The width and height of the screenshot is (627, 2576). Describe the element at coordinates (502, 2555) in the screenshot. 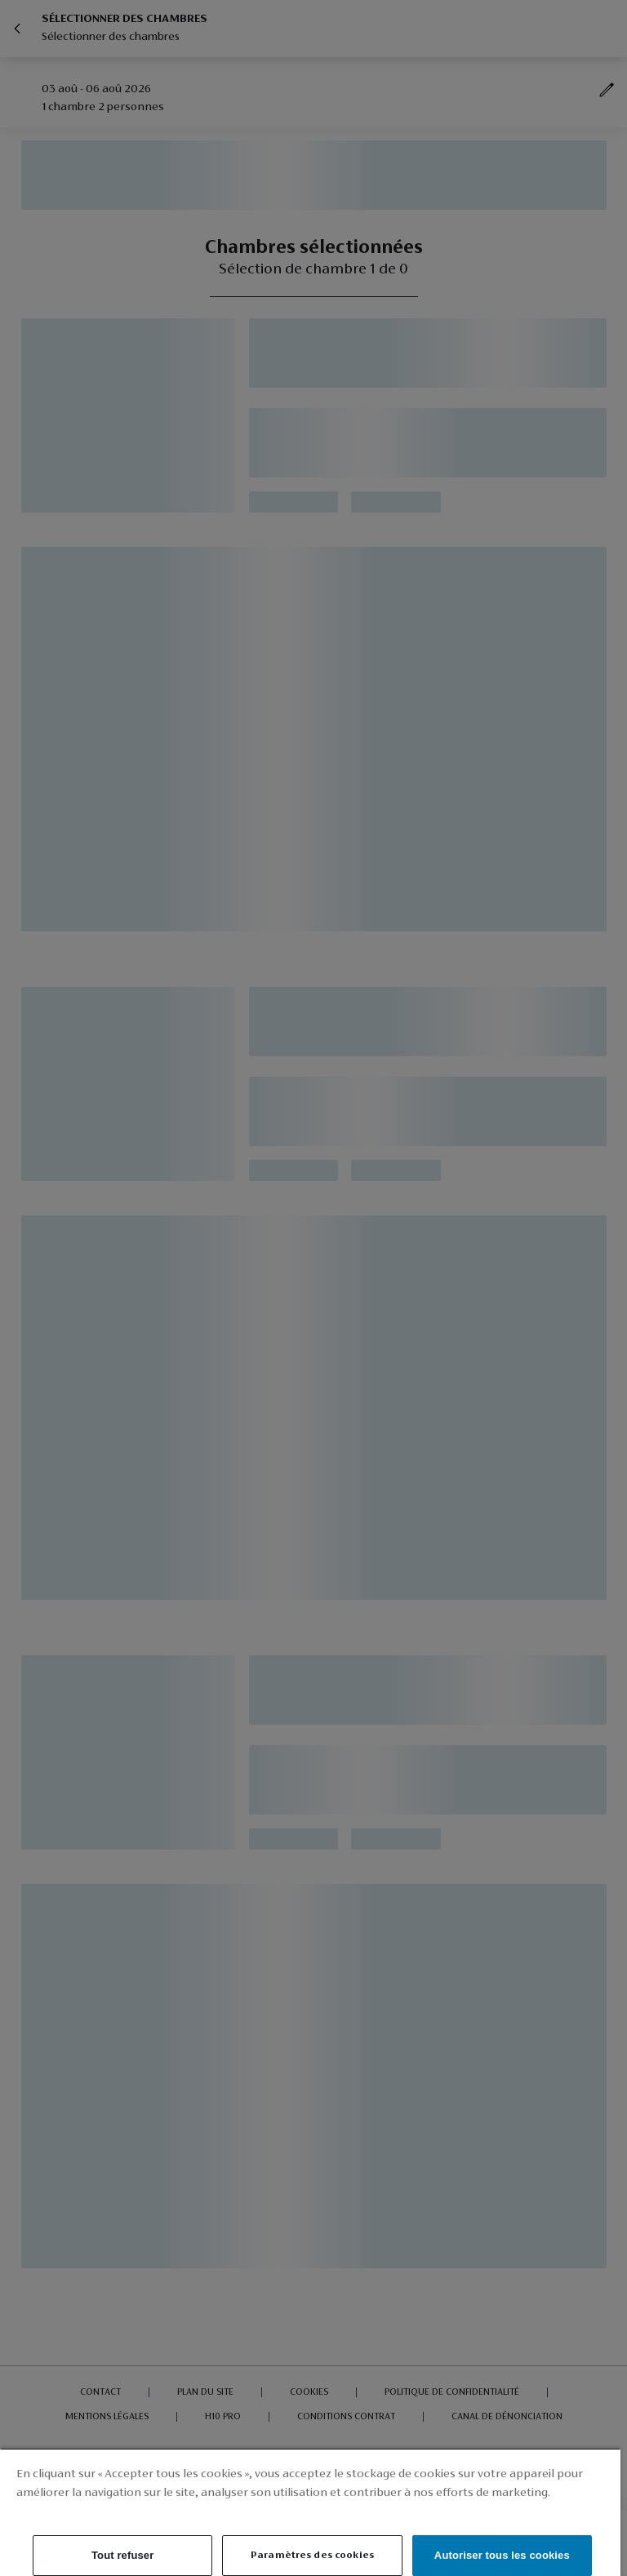

I see `Autoriser tous les cookies` at that location.